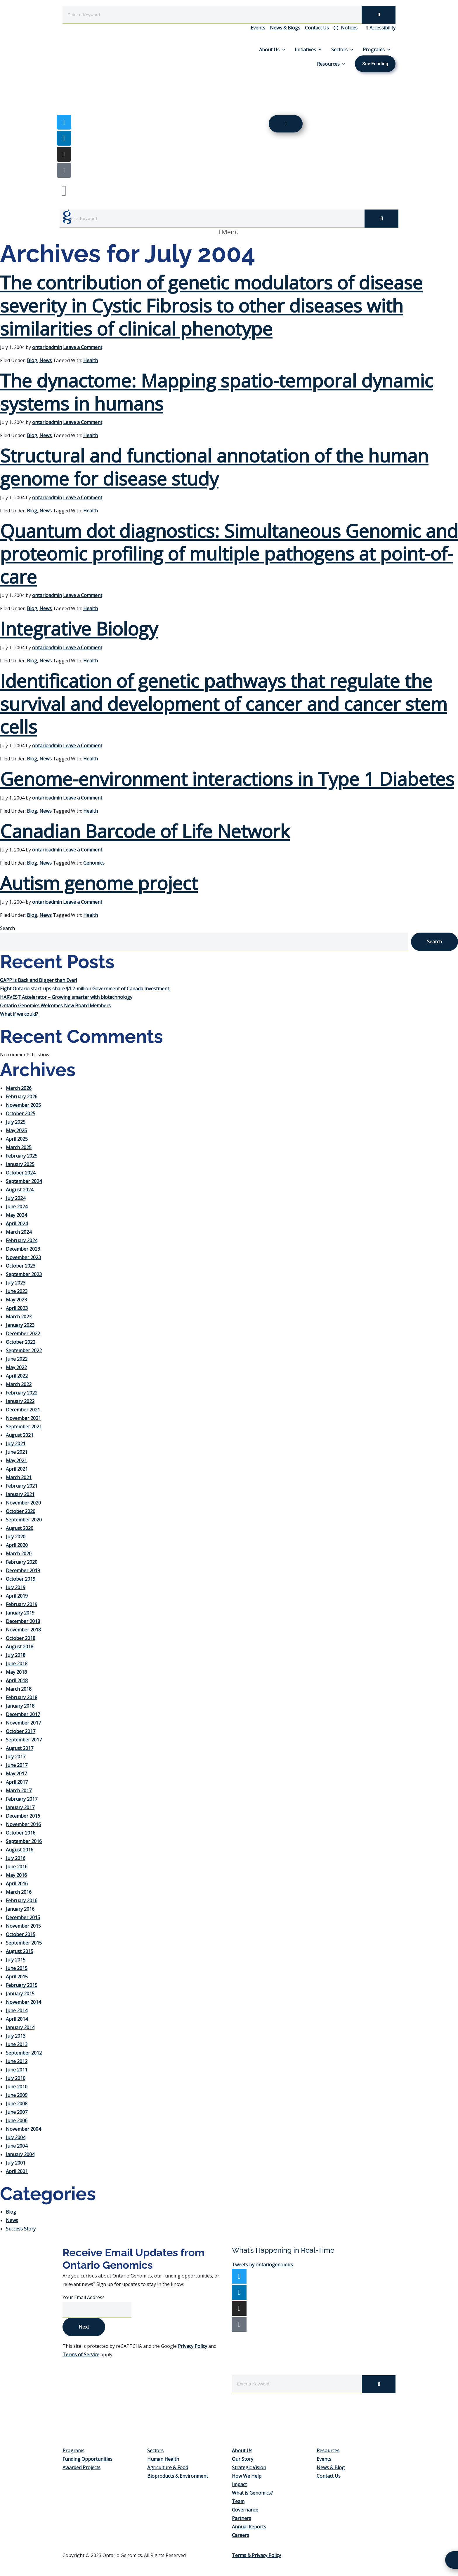 The image size is (458, 2576). What do you see at coordinates (227, 778) in the screenshot?
I see `Genome-environment interactions in Type 1 Diabetes` at bounding box center [227, 778].